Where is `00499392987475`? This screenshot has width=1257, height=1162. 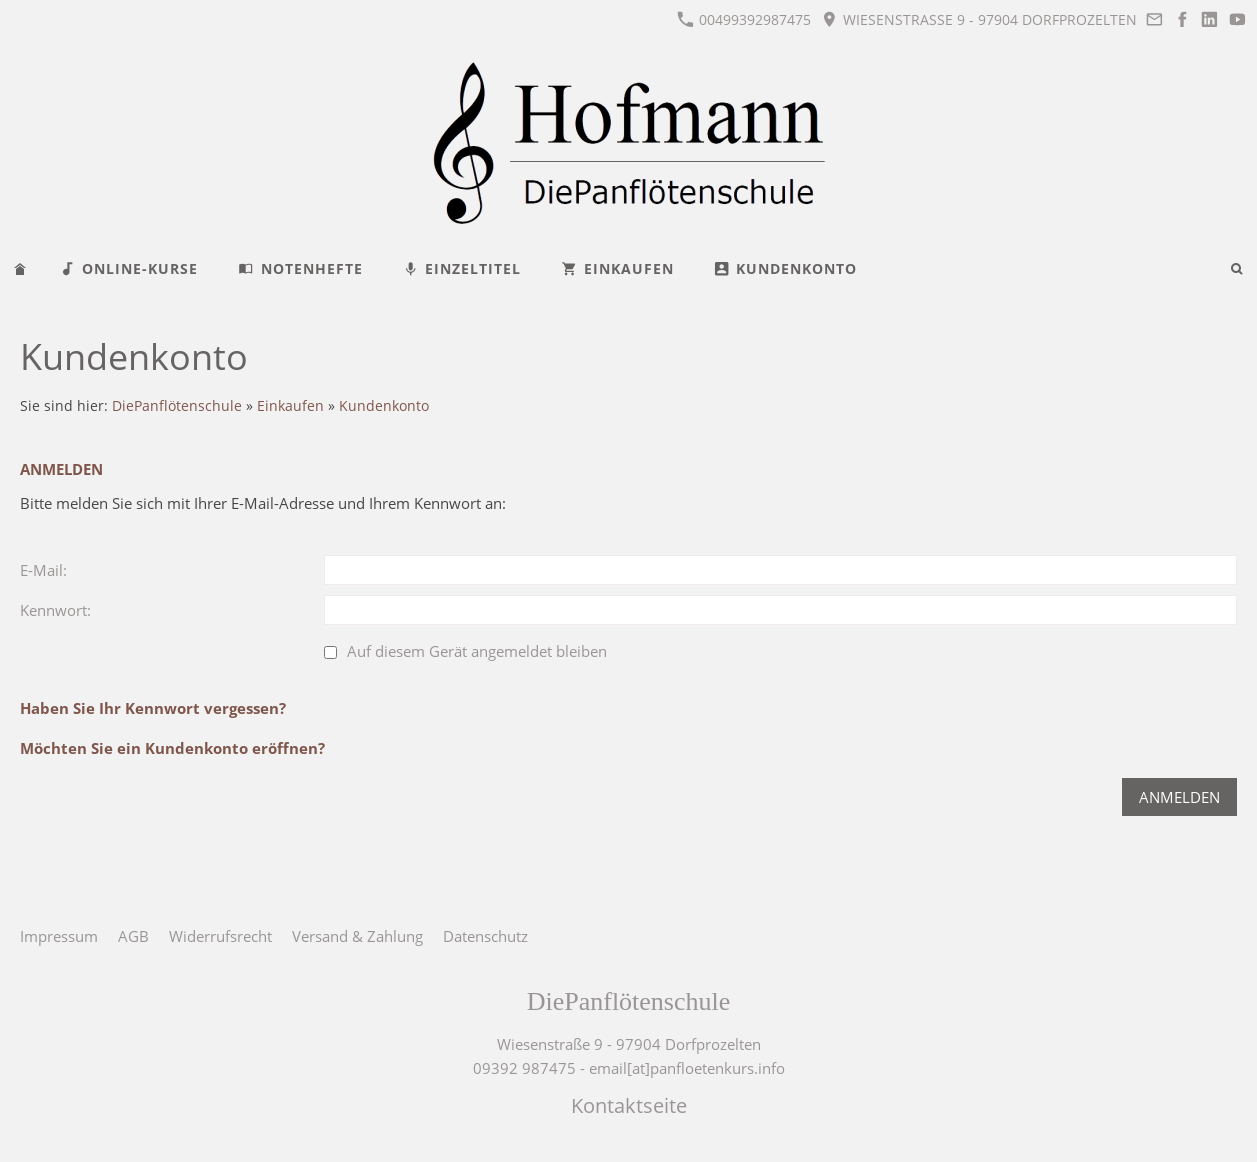
00499392987475 is located at coordinates (744, 19).